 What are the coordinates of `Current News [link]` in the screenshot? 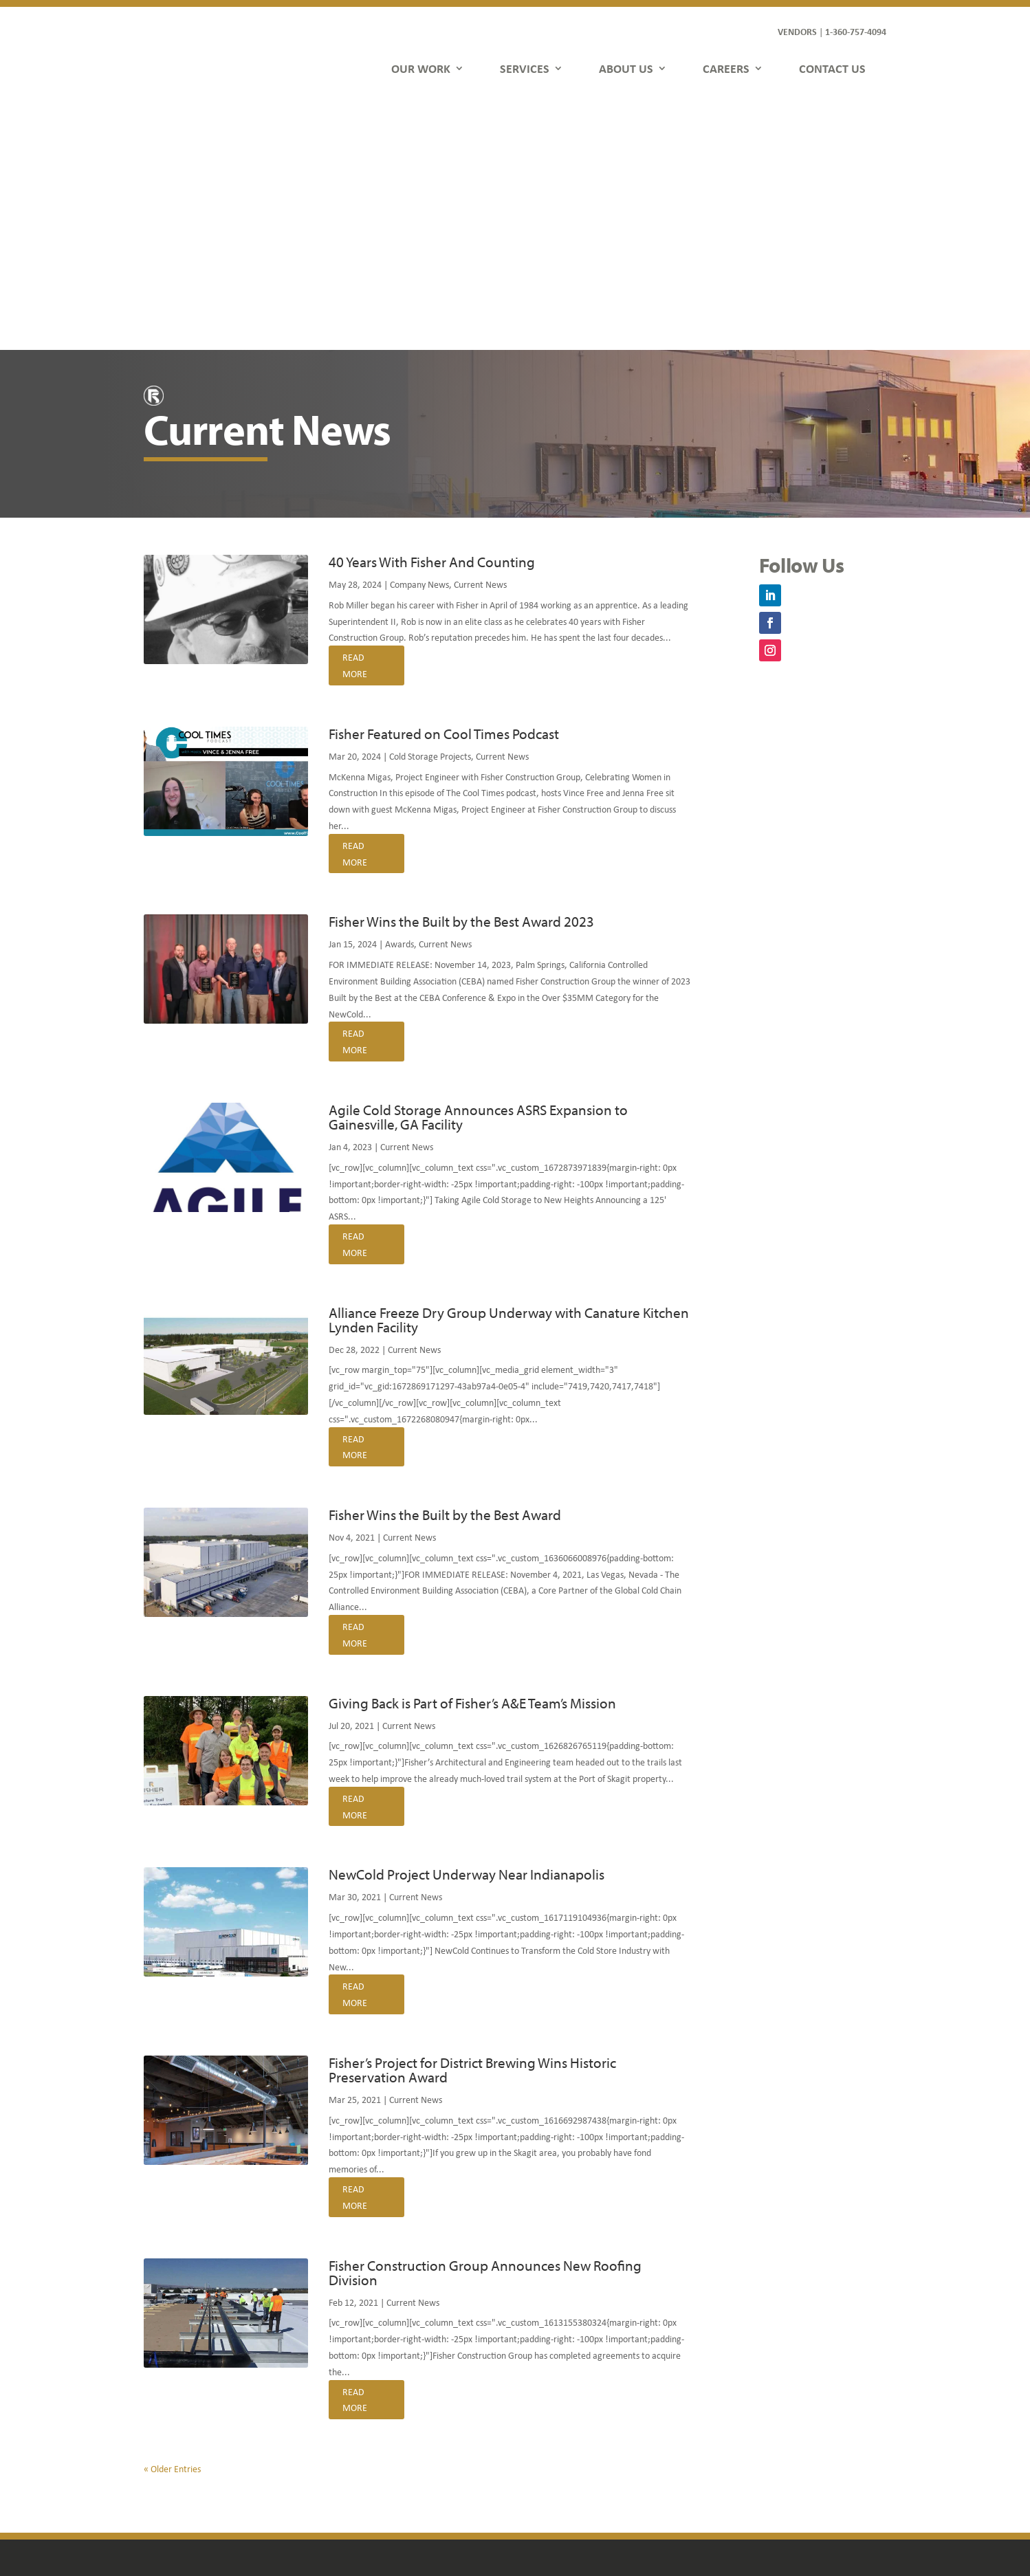 It's located at (480, 335).